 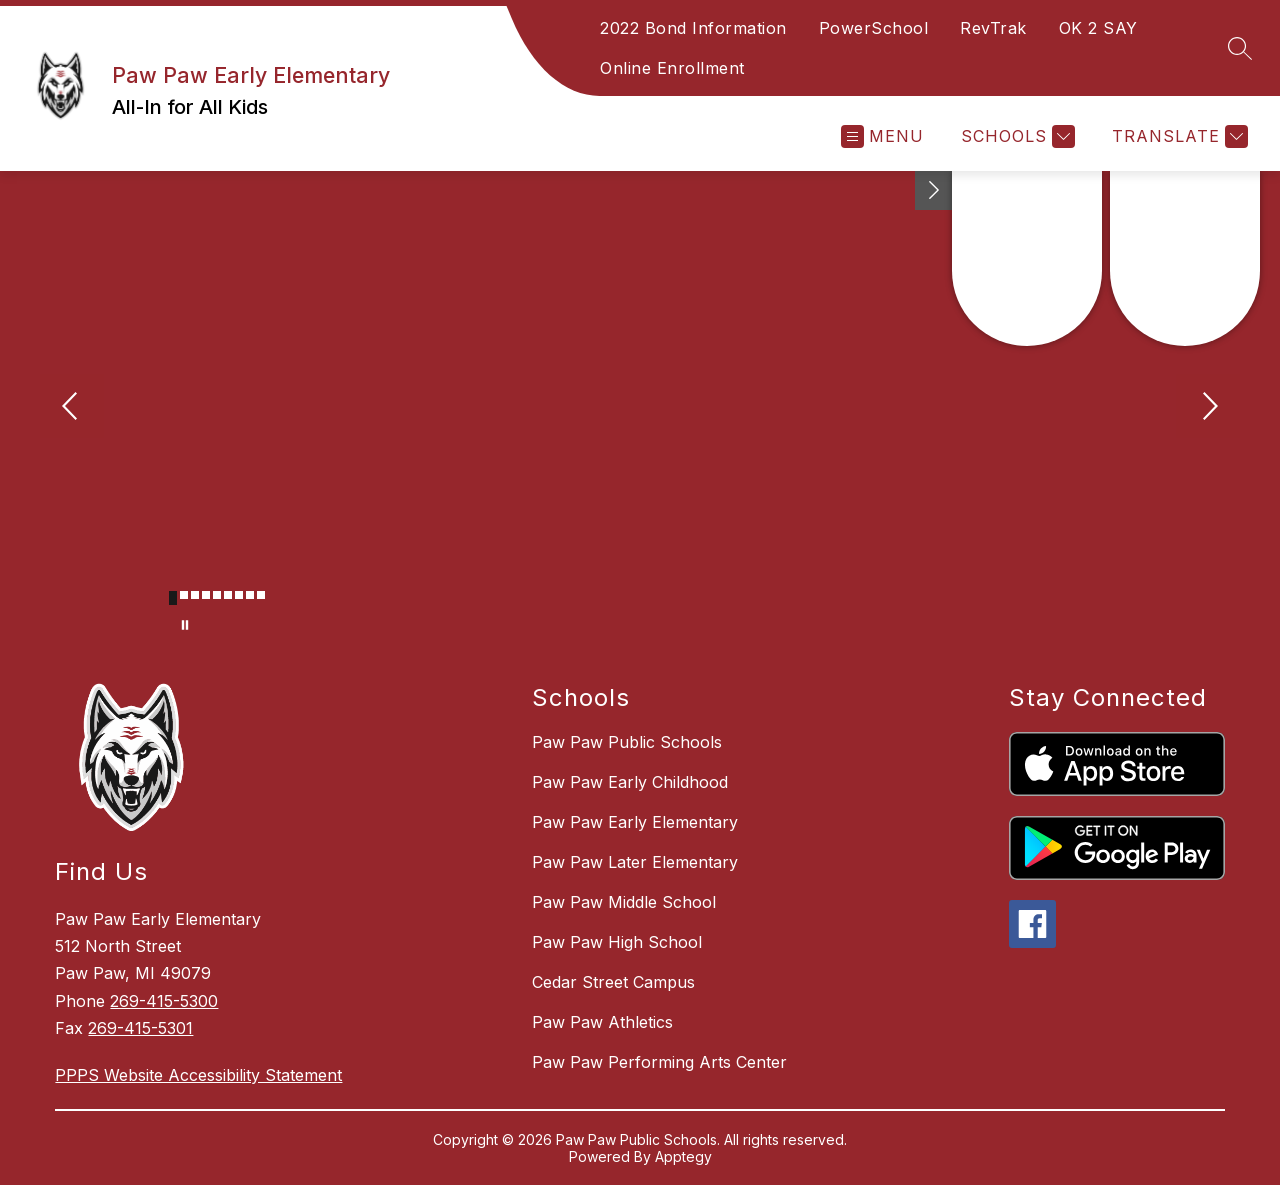 What do you see at coordinates (173, 598) in the screenshot?
I see `[Image 1]` at bounding box center [173, 598].